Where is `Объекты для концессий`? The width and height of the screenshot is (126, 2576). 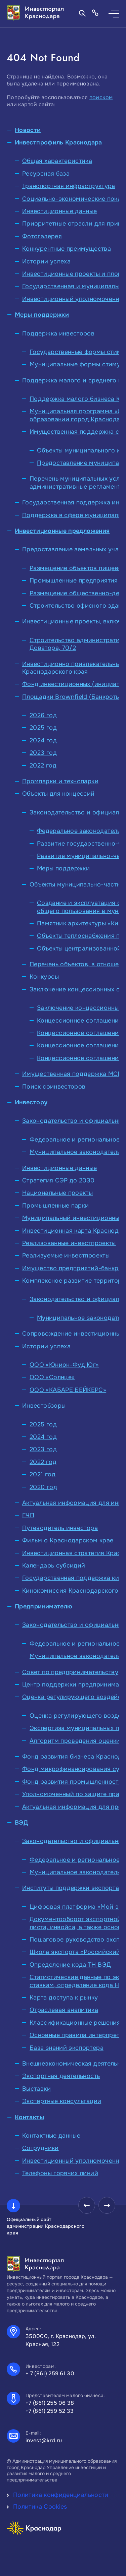
Объекты для концессий is located at coordinates (58, 793).